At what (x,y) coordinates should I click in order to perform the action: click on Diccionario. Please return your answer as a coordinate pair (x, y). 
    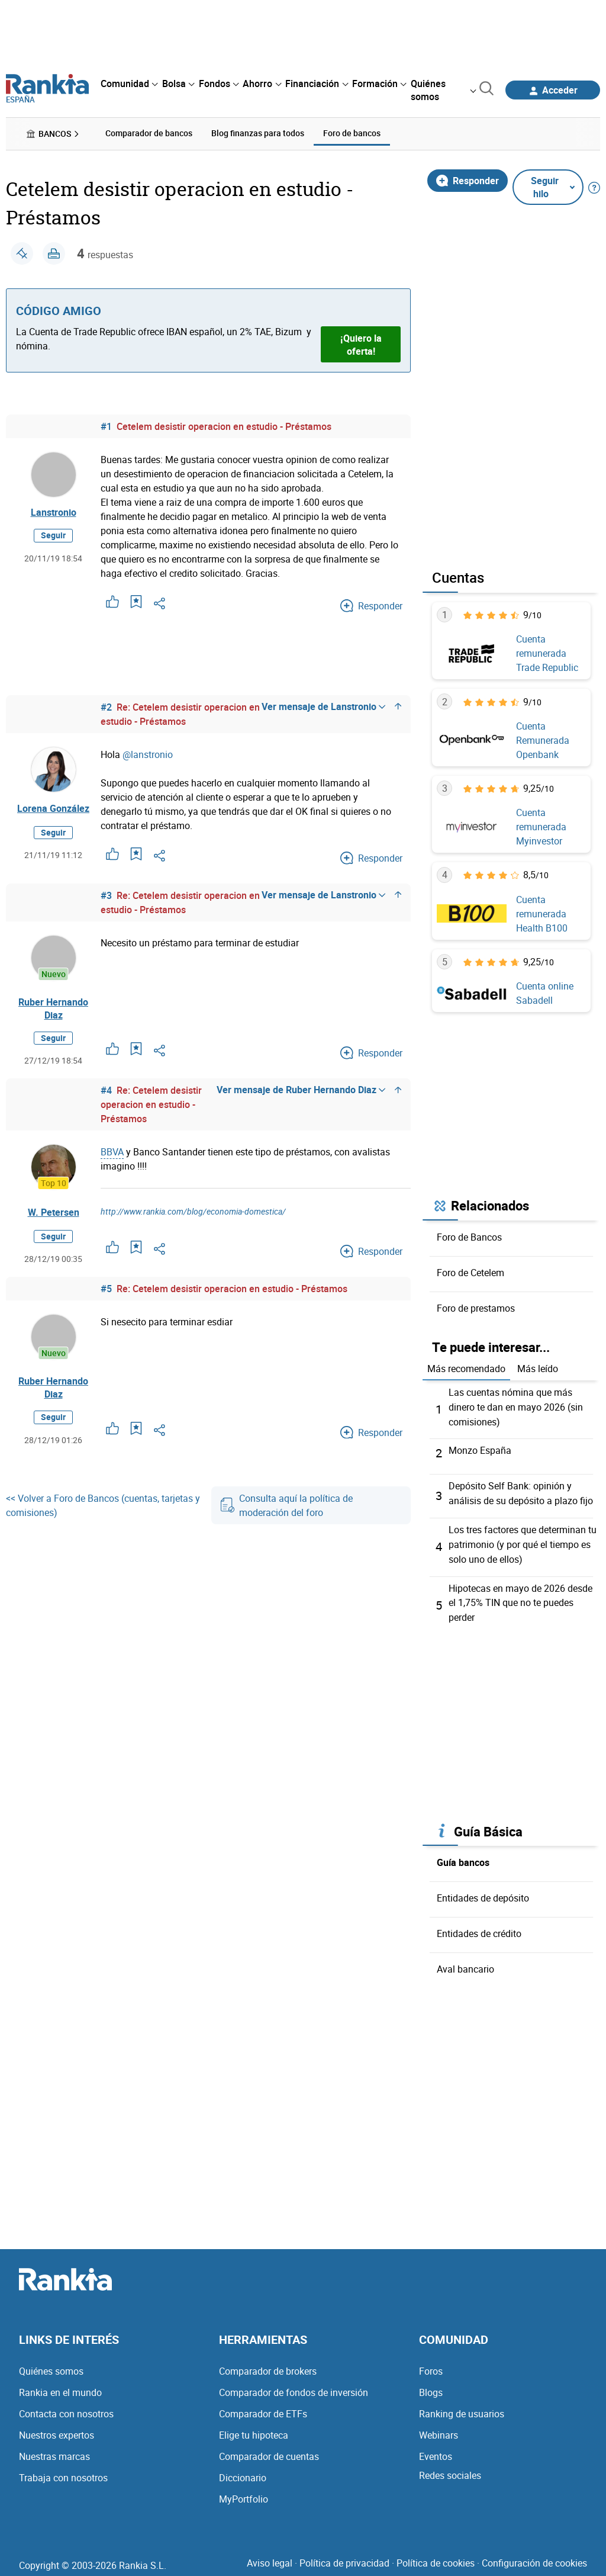
    Looking at the image, I should click on (242, 2471).